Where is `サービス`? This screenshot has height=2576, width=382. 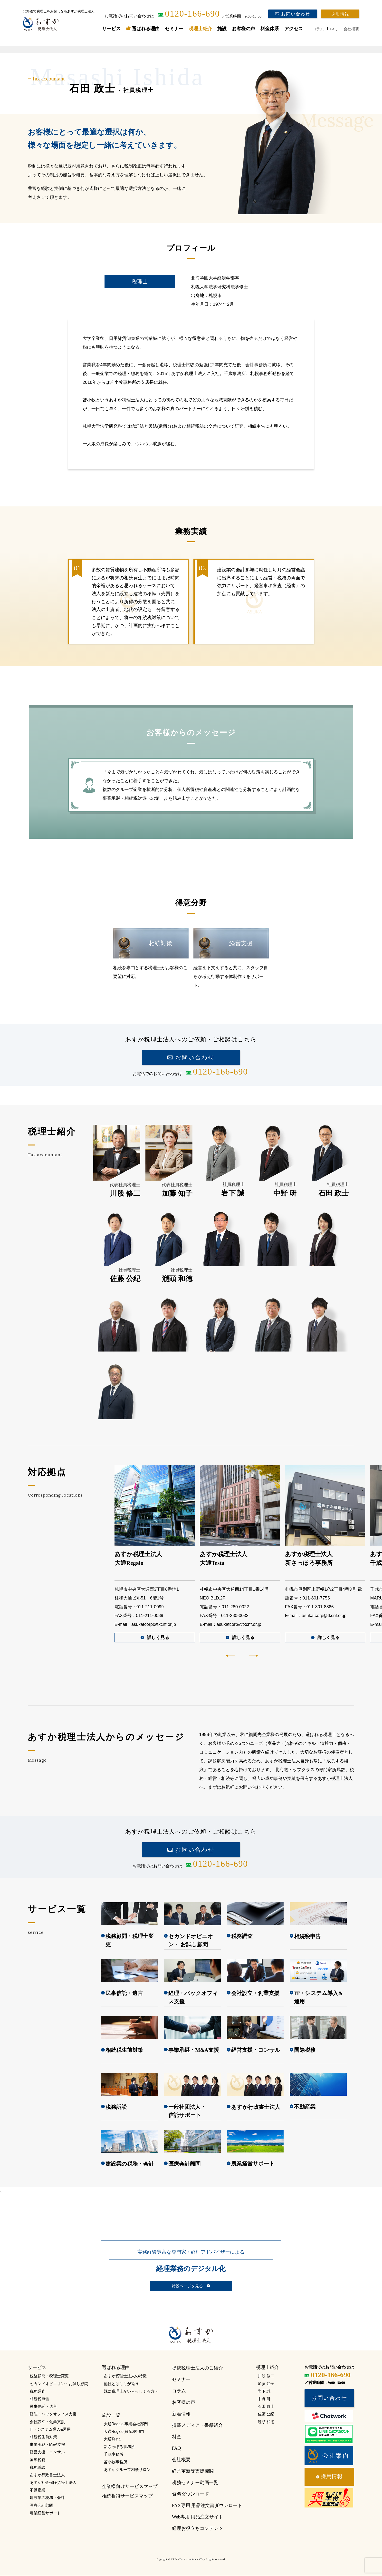
サービス is located at coordinates (111, 28).